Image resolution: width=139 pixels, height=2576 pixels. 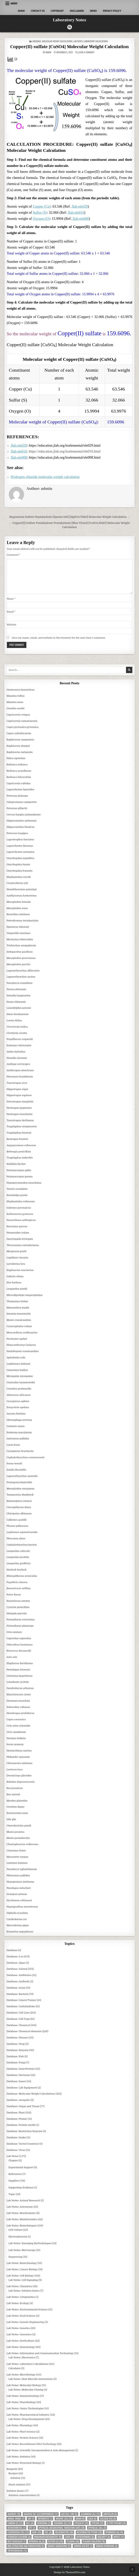 What do you see at coordinates (16, 1956) in the screenshot?
I see `Database: A vs B` at bounding box center [16, 1956].